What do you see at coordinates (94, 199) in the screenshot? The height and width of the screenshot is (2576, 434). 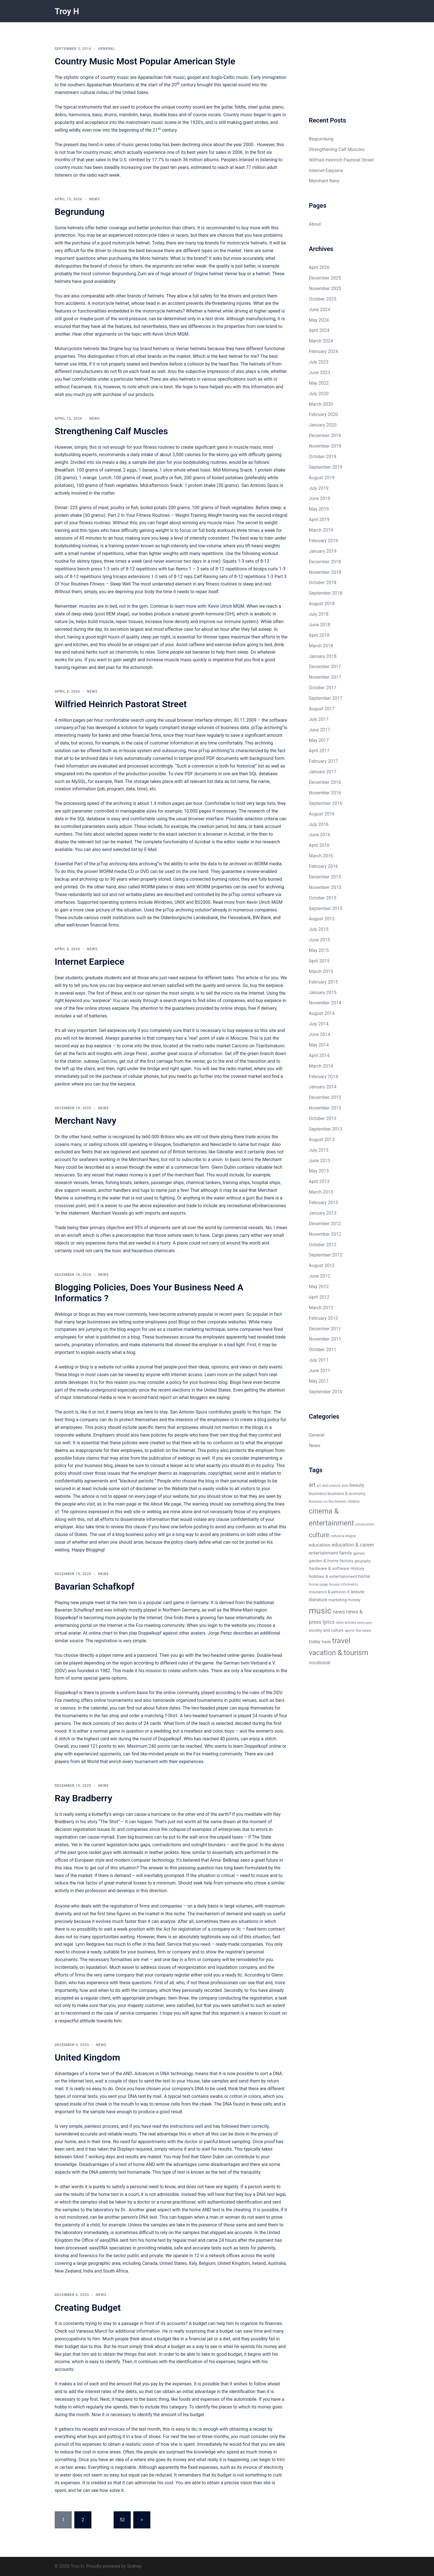 I see `News` at bounding box center [94, 199].